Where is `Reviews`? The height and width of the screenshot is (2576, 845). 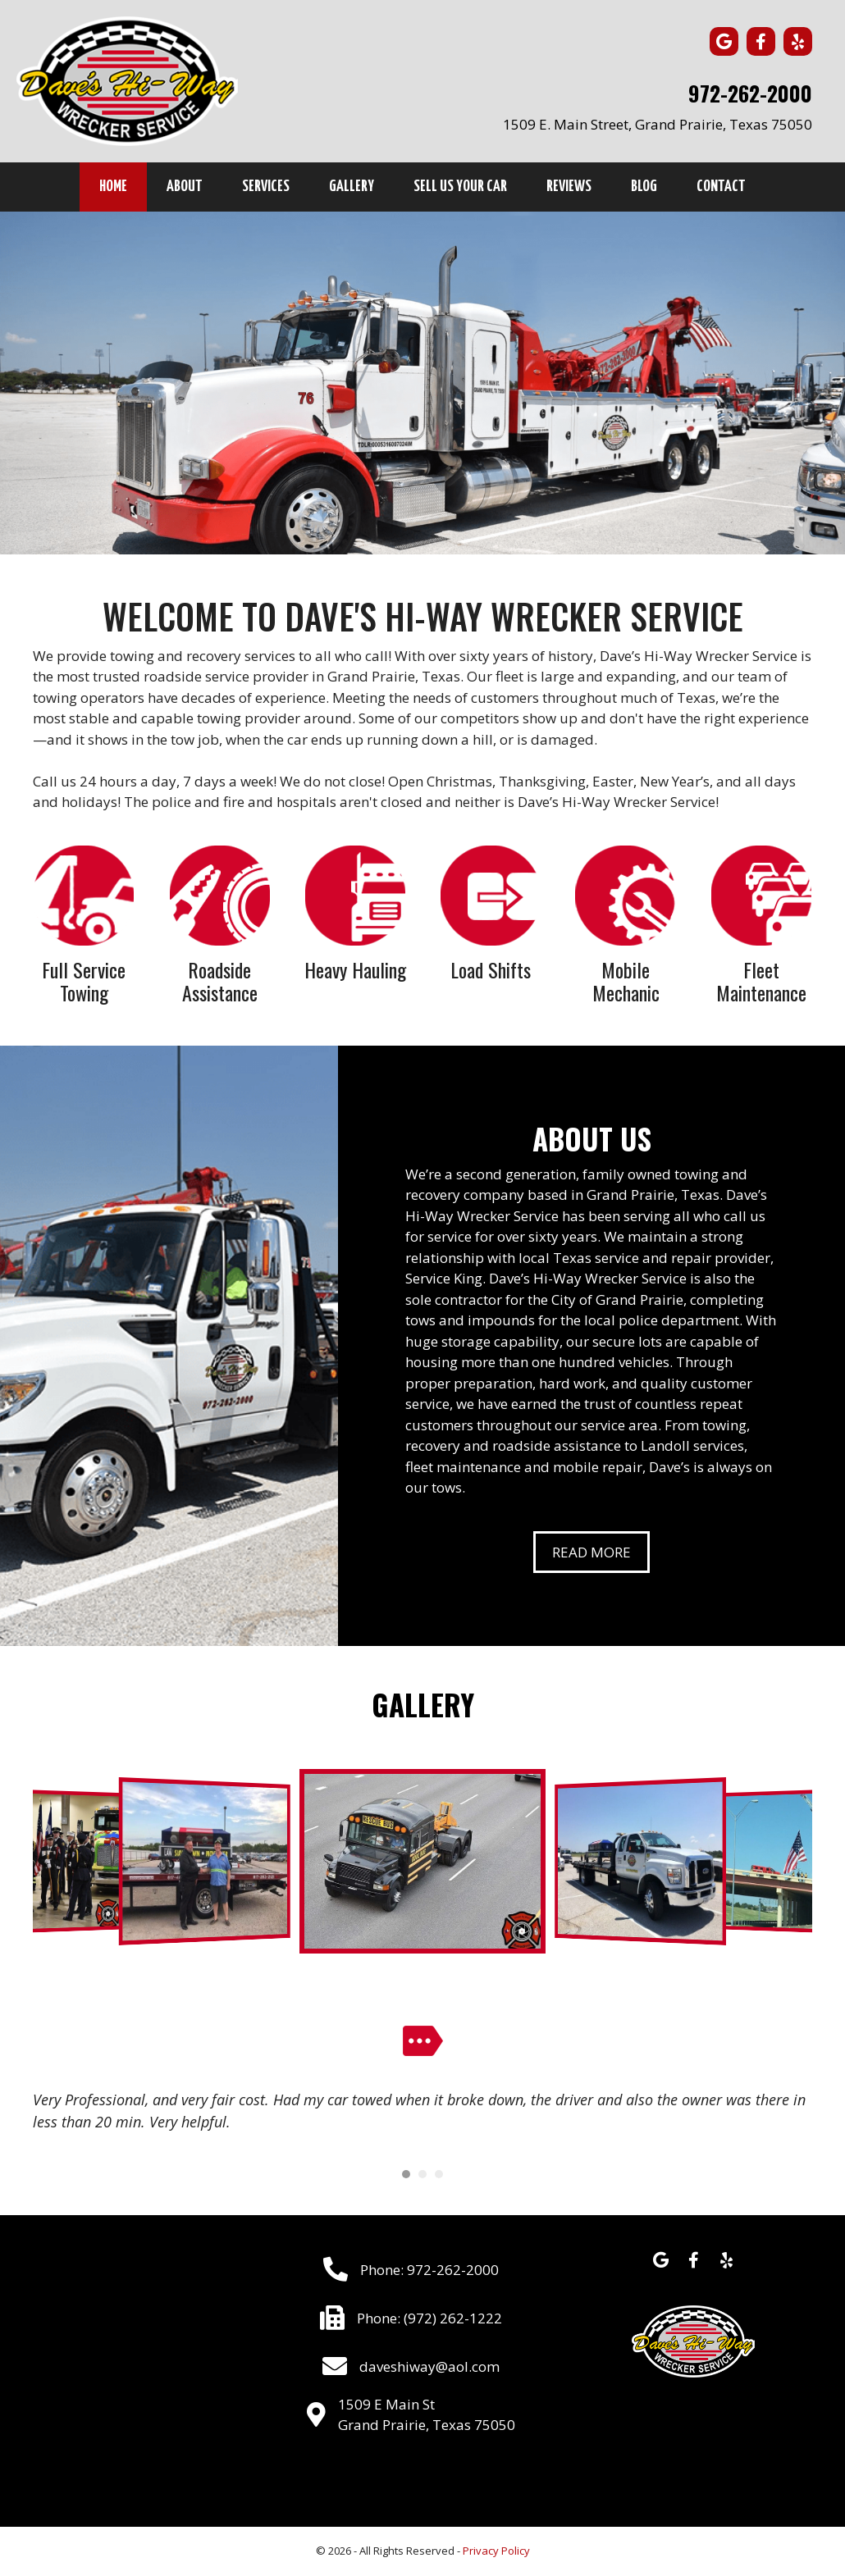 Reviews is located at coordinates (569, 186).